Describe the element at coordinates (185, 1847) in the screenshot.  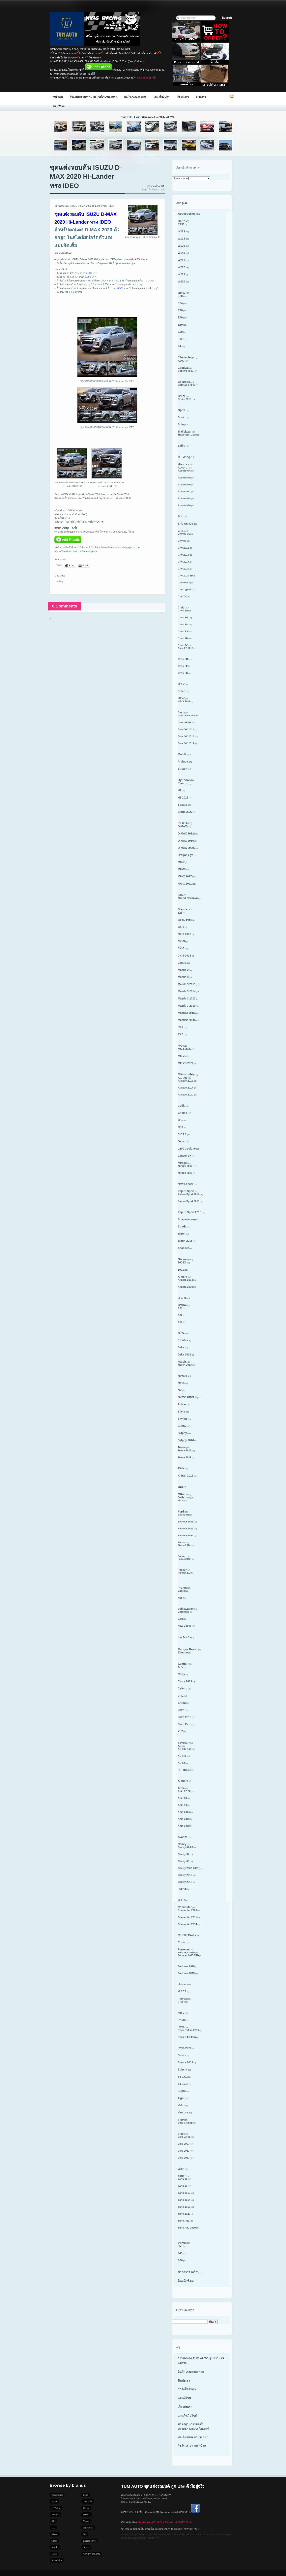
I see `Camry 02-06` at that location.